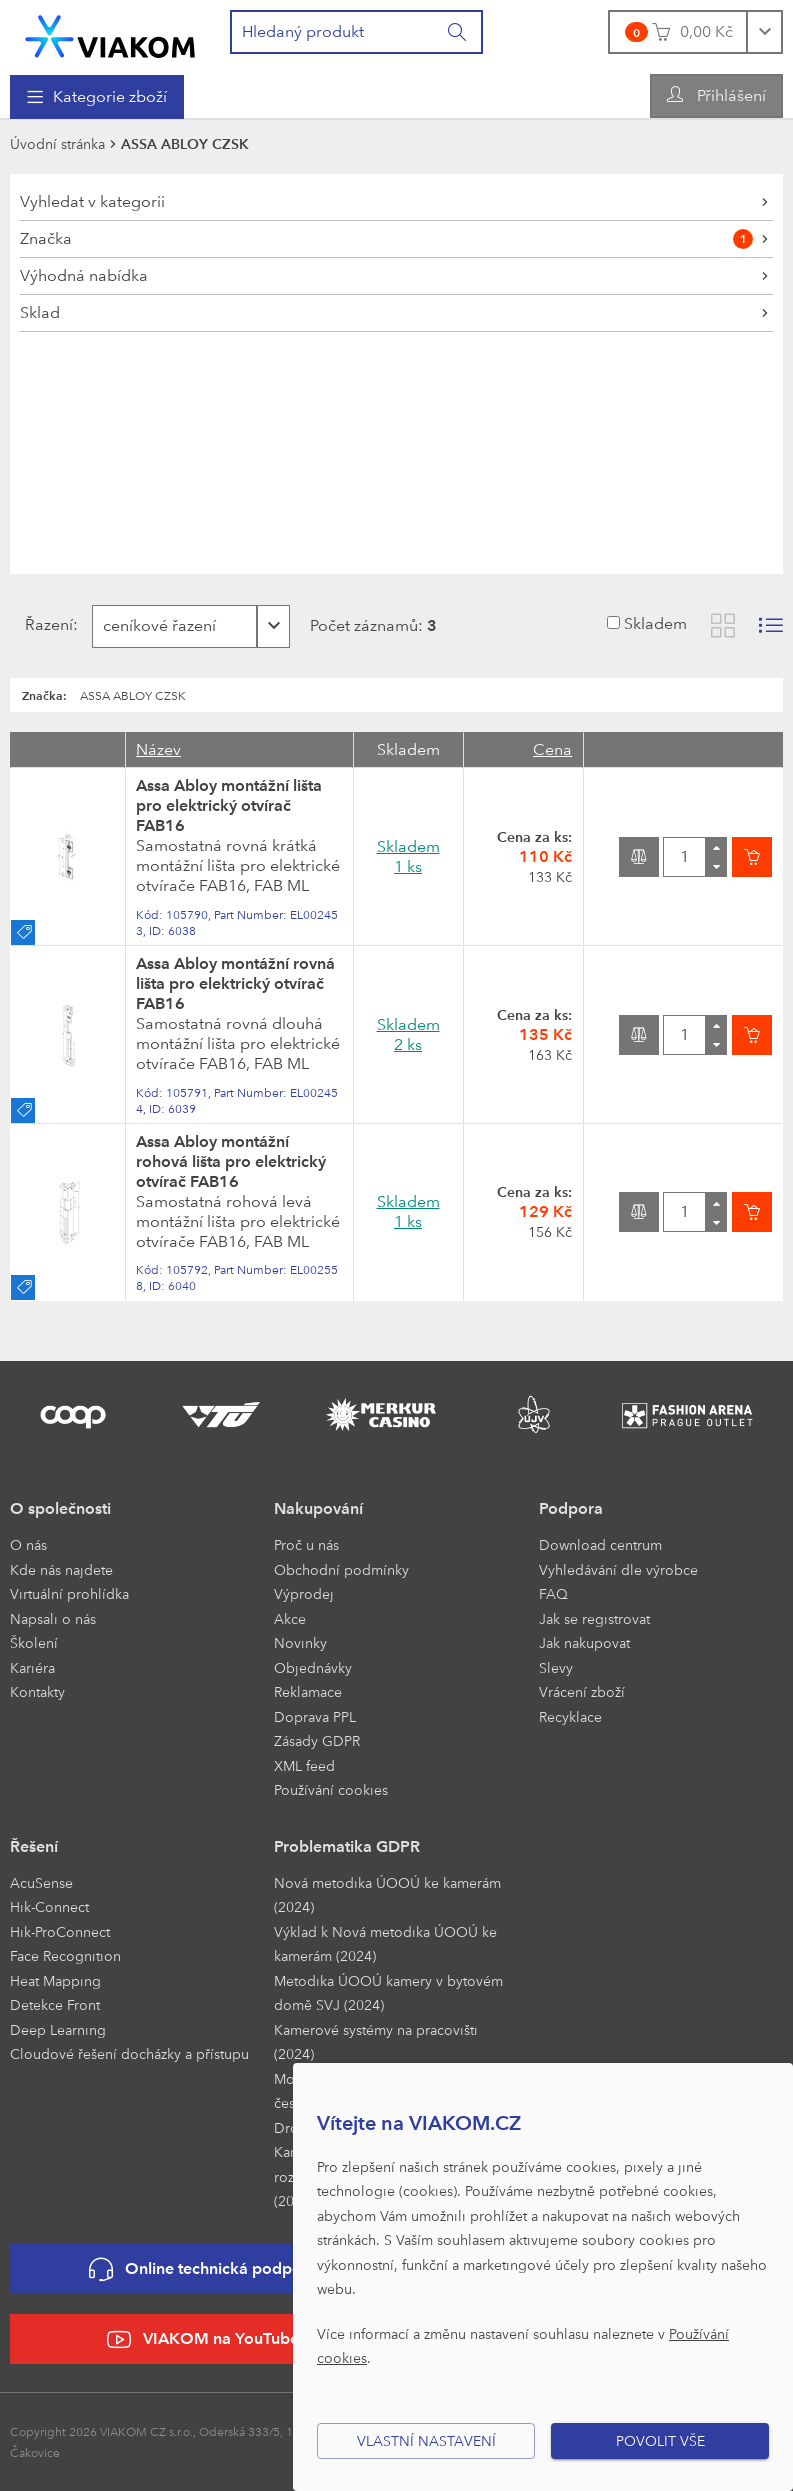 The width and height of the screenshot is (793, 2491). What do you see at coordinates (317, 1740) in the screenshot?
I see `Zásady GDPR` at bounding box center [317, 1740].